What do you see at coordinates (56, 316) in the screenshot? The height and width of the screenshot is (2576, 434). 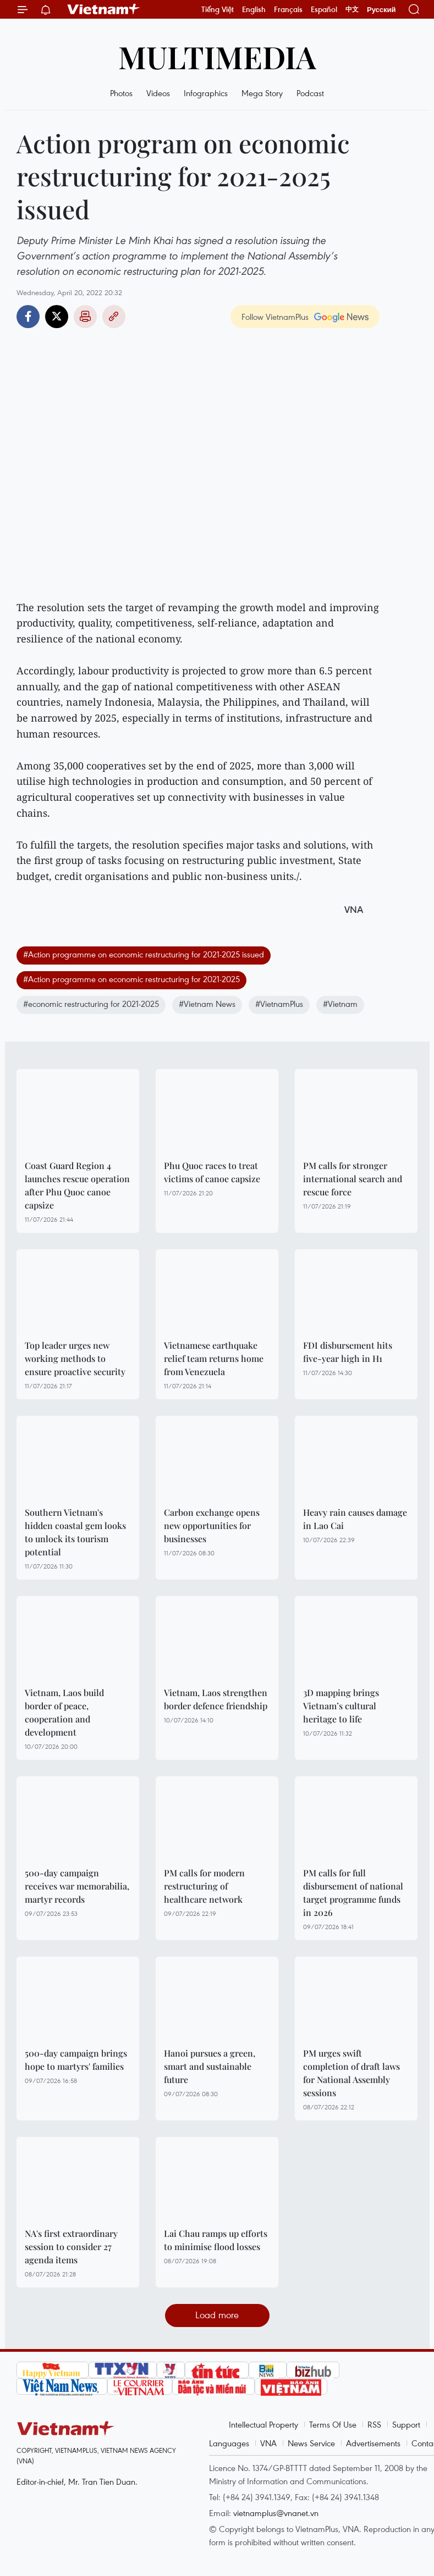 I see `Twitter` at bounding box center [56, 316].